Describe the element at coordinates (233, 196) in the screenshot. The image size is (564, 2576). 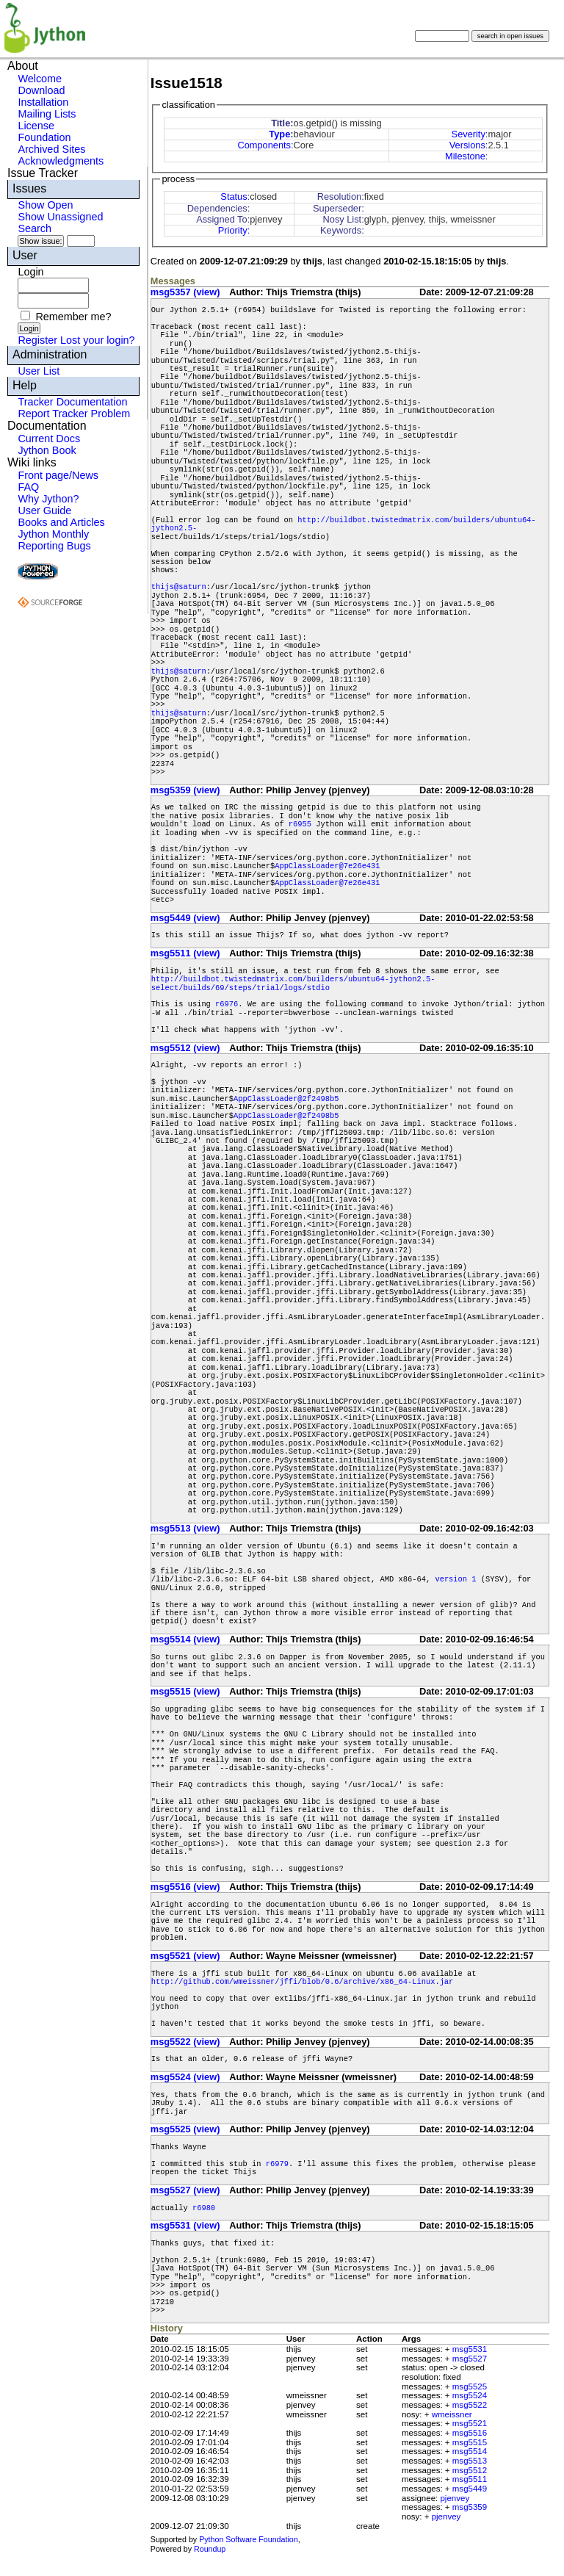
I see `Status` at that location.